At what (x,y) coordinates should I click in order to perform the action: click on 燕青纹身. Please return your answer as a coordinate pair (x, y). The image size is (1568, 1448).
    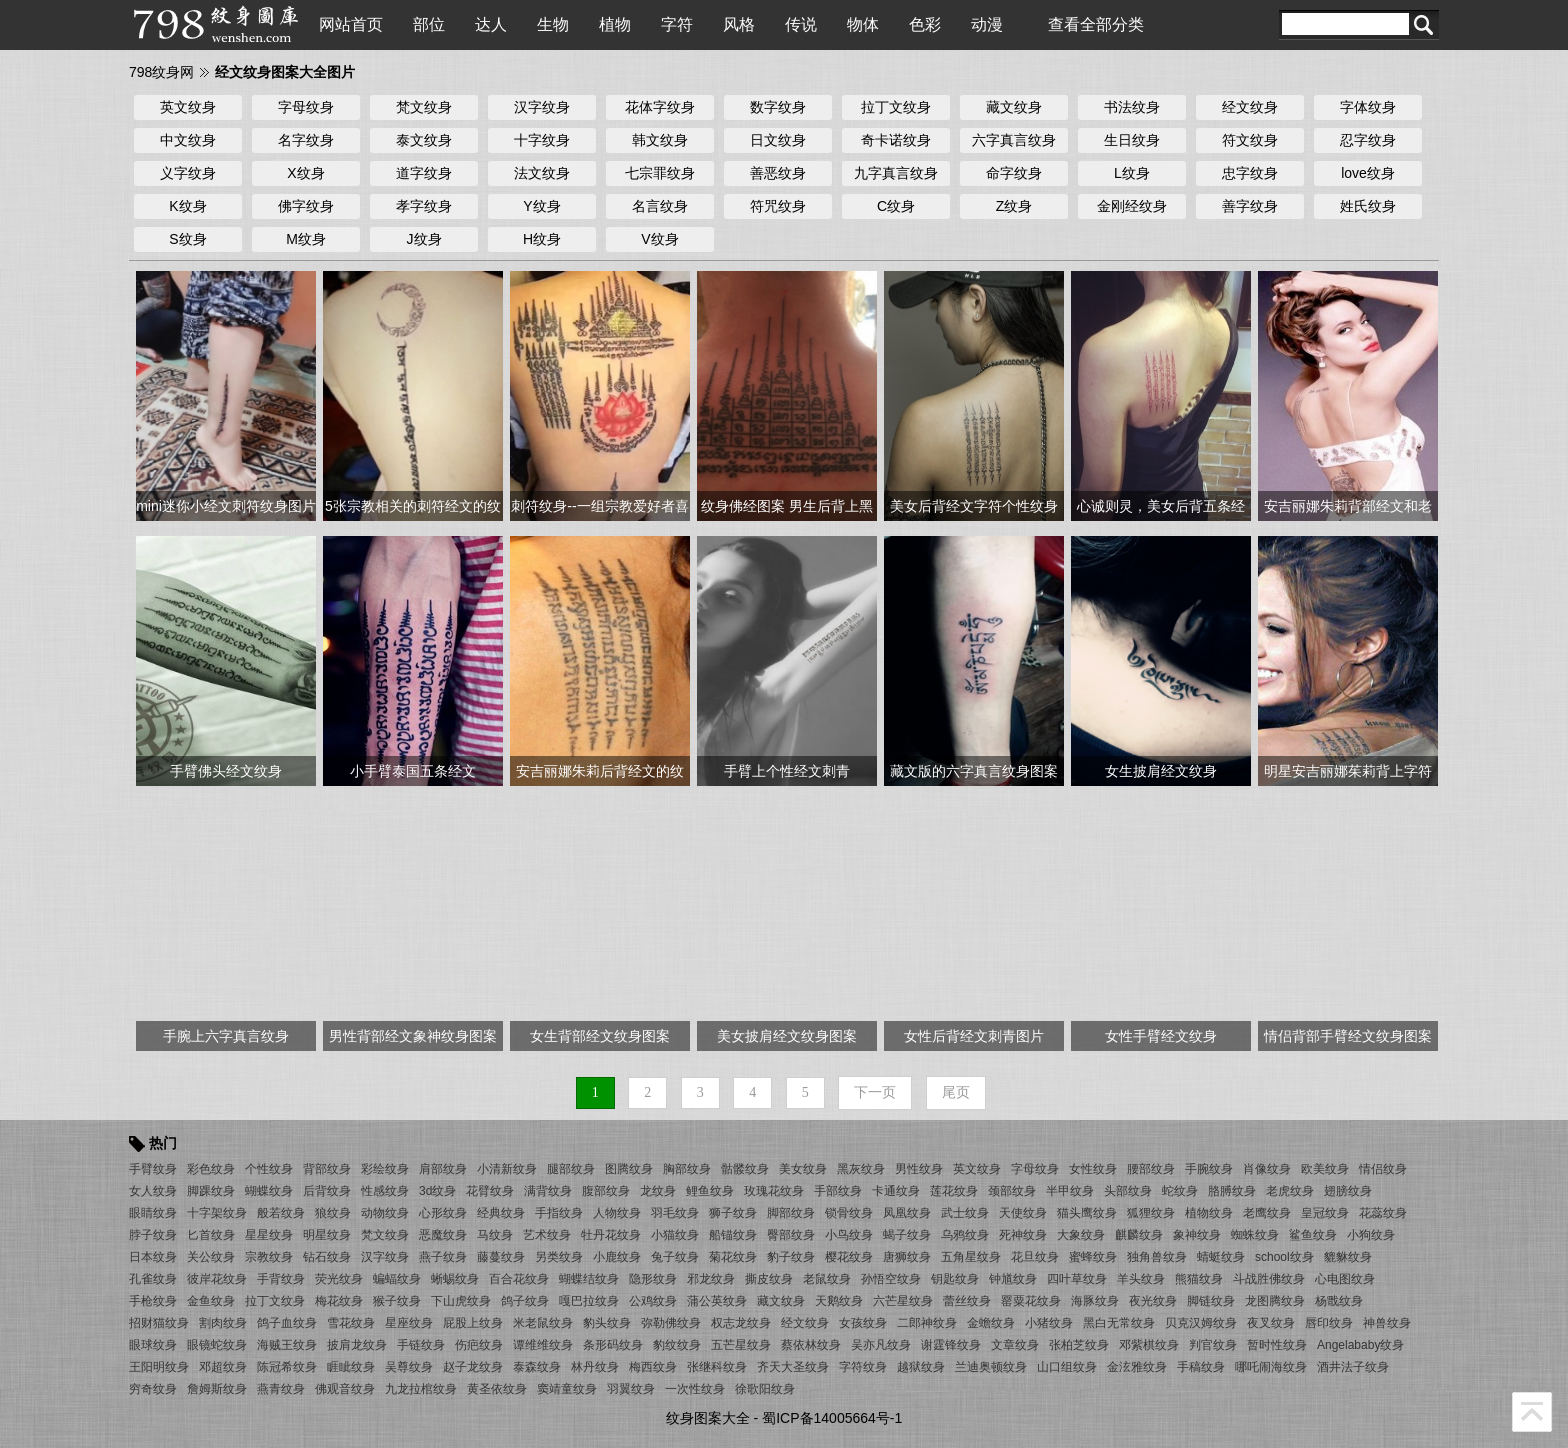
    Looking at the image, I should click on (281, 1389).